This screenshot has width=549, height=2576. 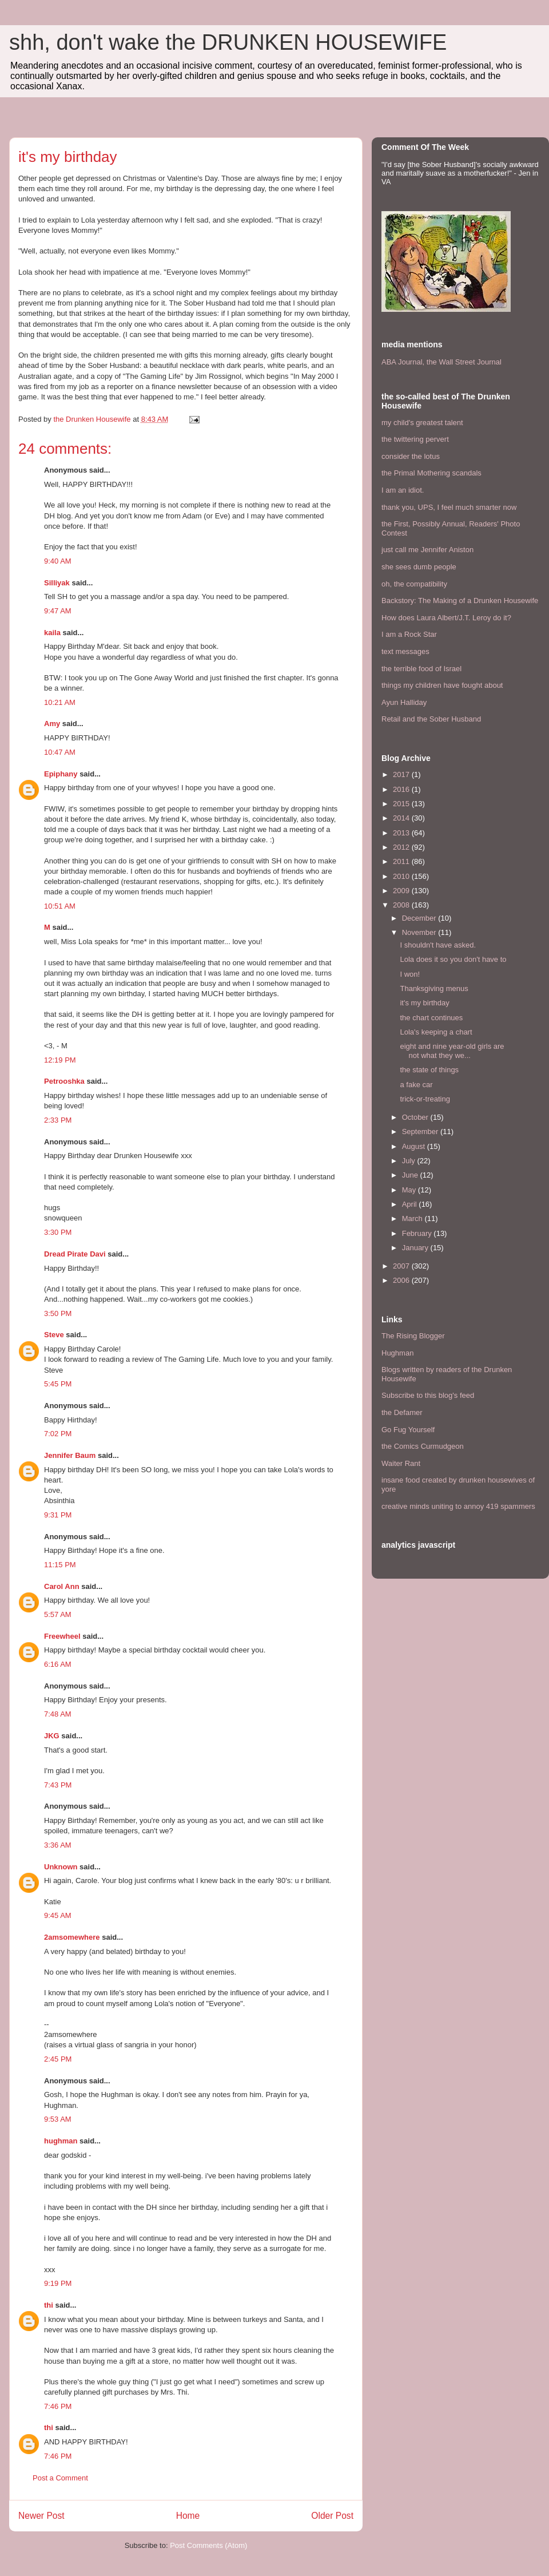 What do you see at coordinates (61, 774) in the screenshot?
I see `Epiphany` at bounding box center [61, 774].